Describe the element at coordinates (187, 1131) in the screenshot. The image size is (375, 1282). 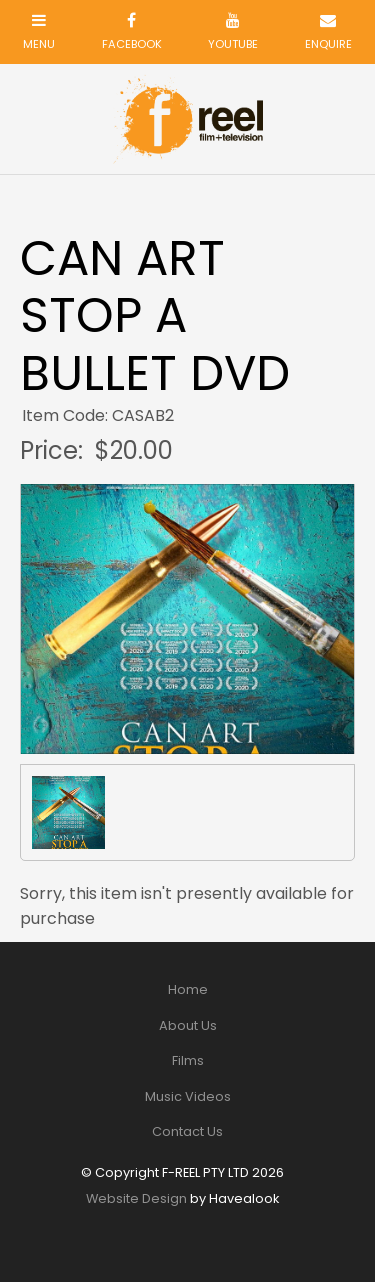
I see `Contact Us` at that location.